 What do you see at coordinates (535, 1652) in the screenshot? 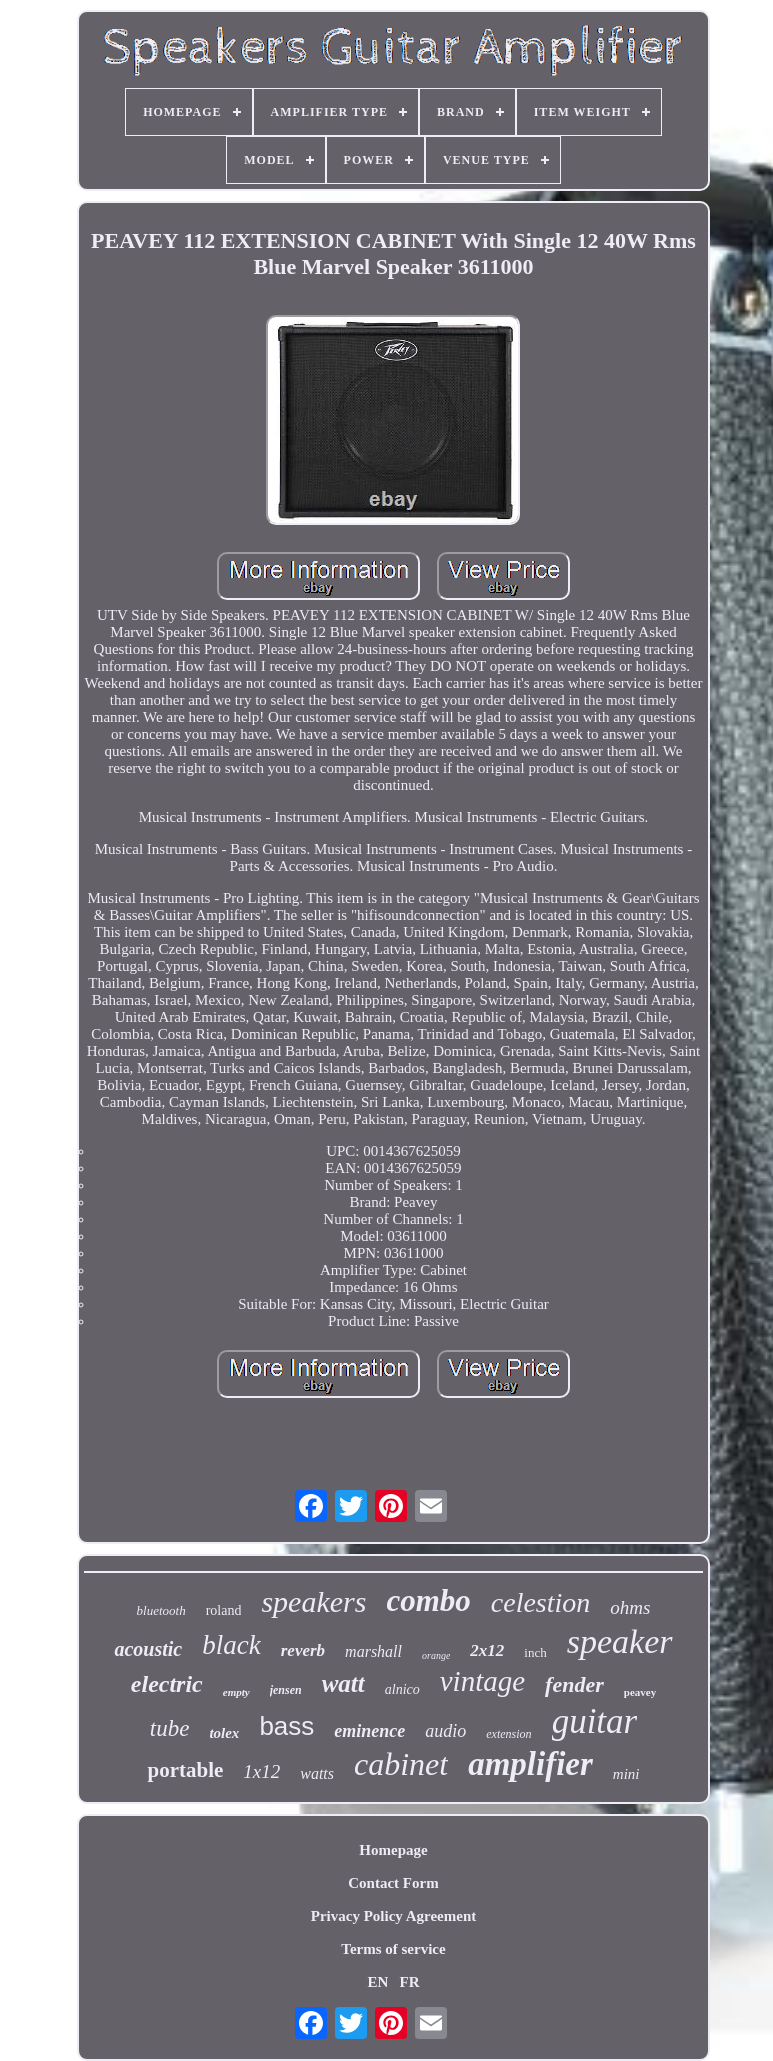
I see `inch` at bounding box center [535, 1652].